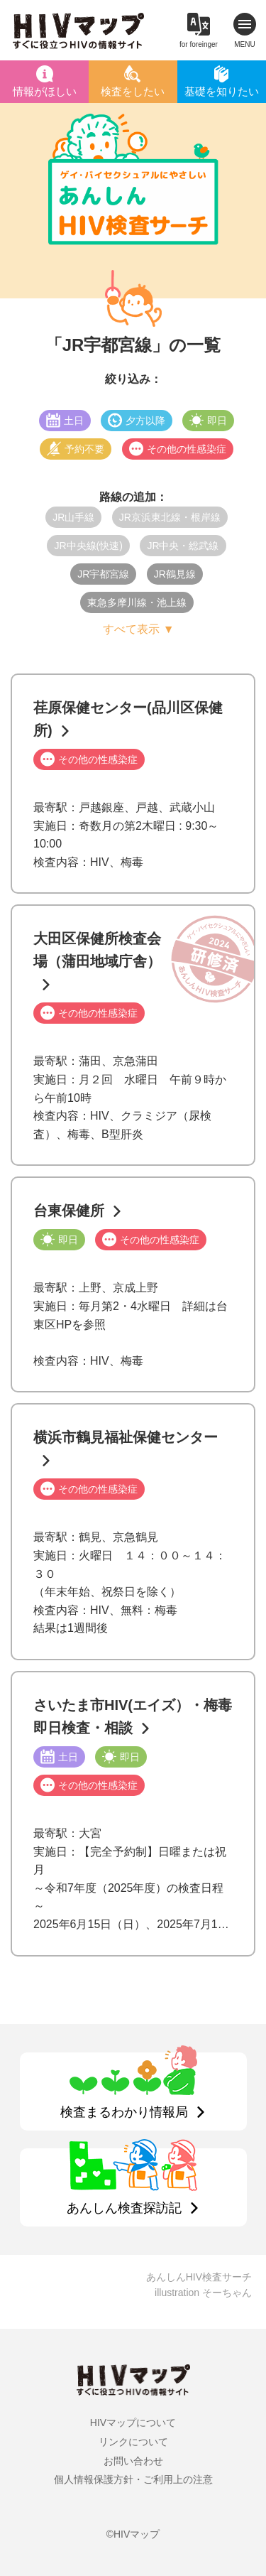 The width and height of the screenshot is (266, 2576). What do you see at coordinates (175, 574) in the screenshot?
I see `JR鶴見線` at bounding box center [175, 574].